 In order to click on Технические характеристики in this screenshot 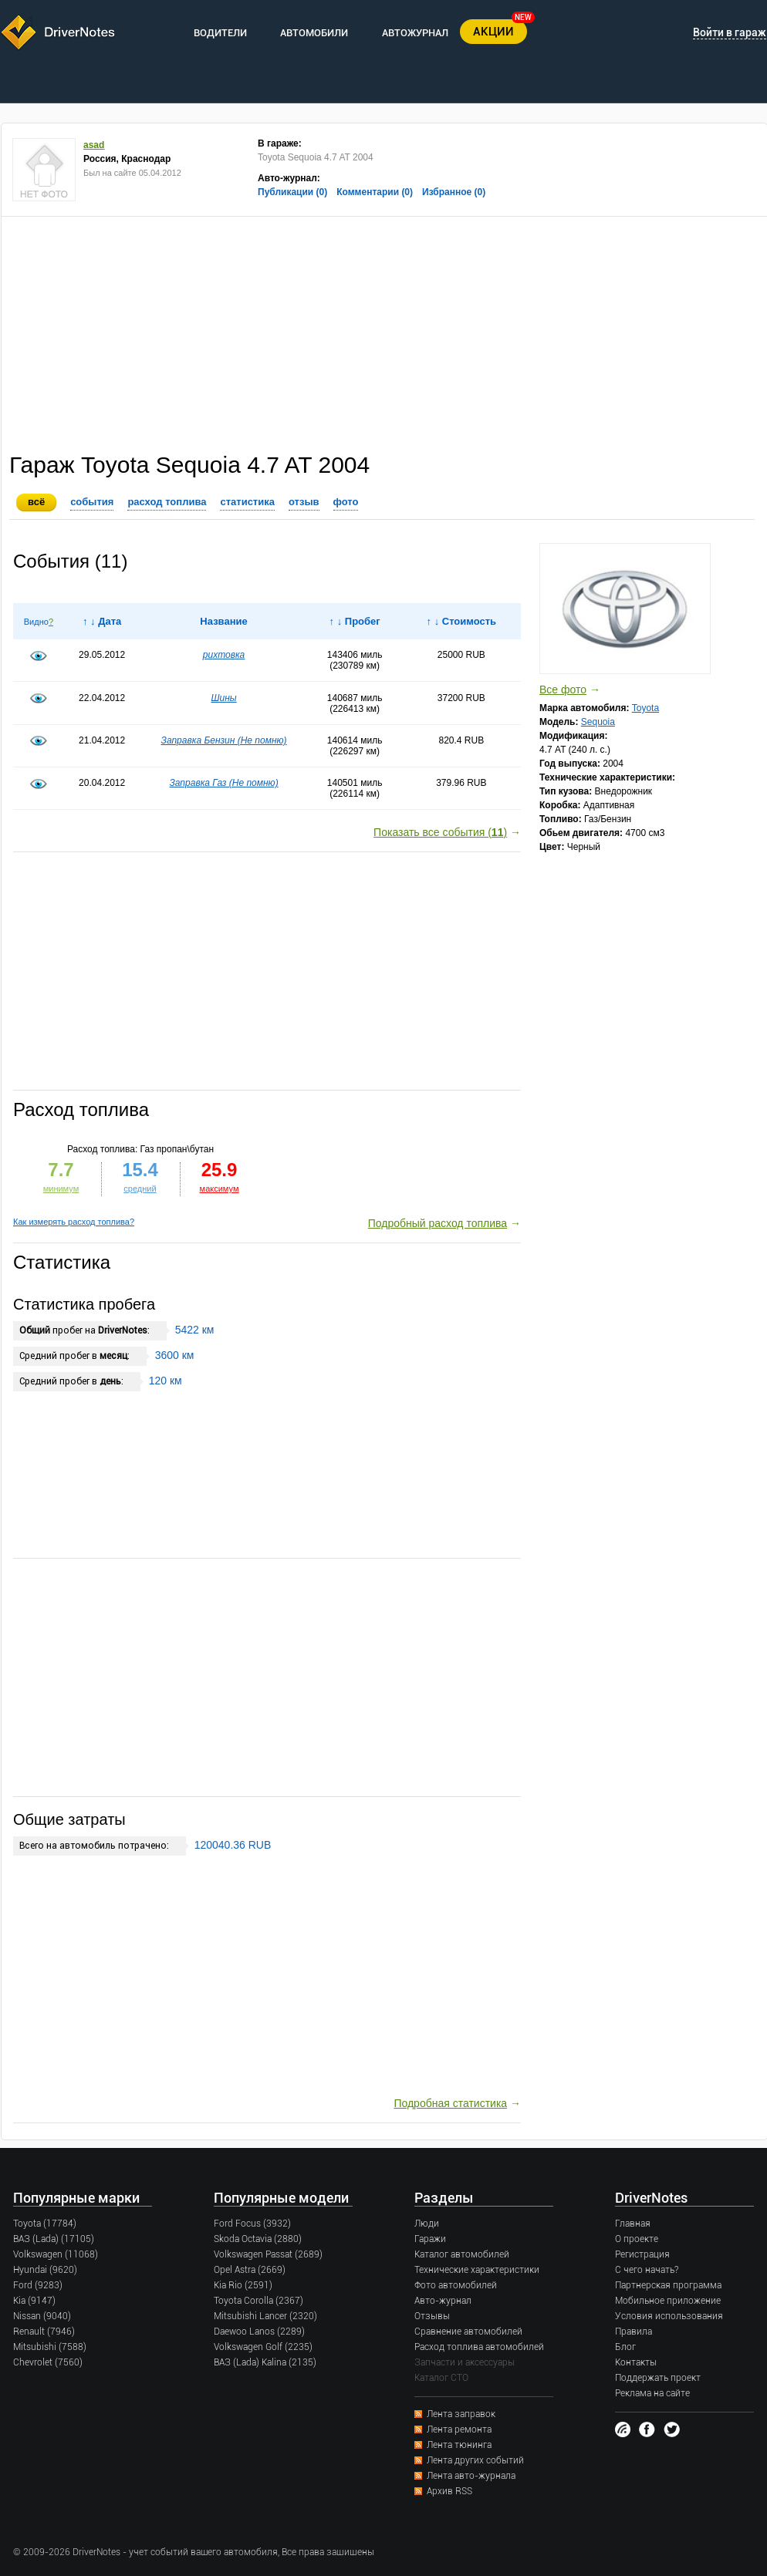, I will do `click(476, 2269)`.